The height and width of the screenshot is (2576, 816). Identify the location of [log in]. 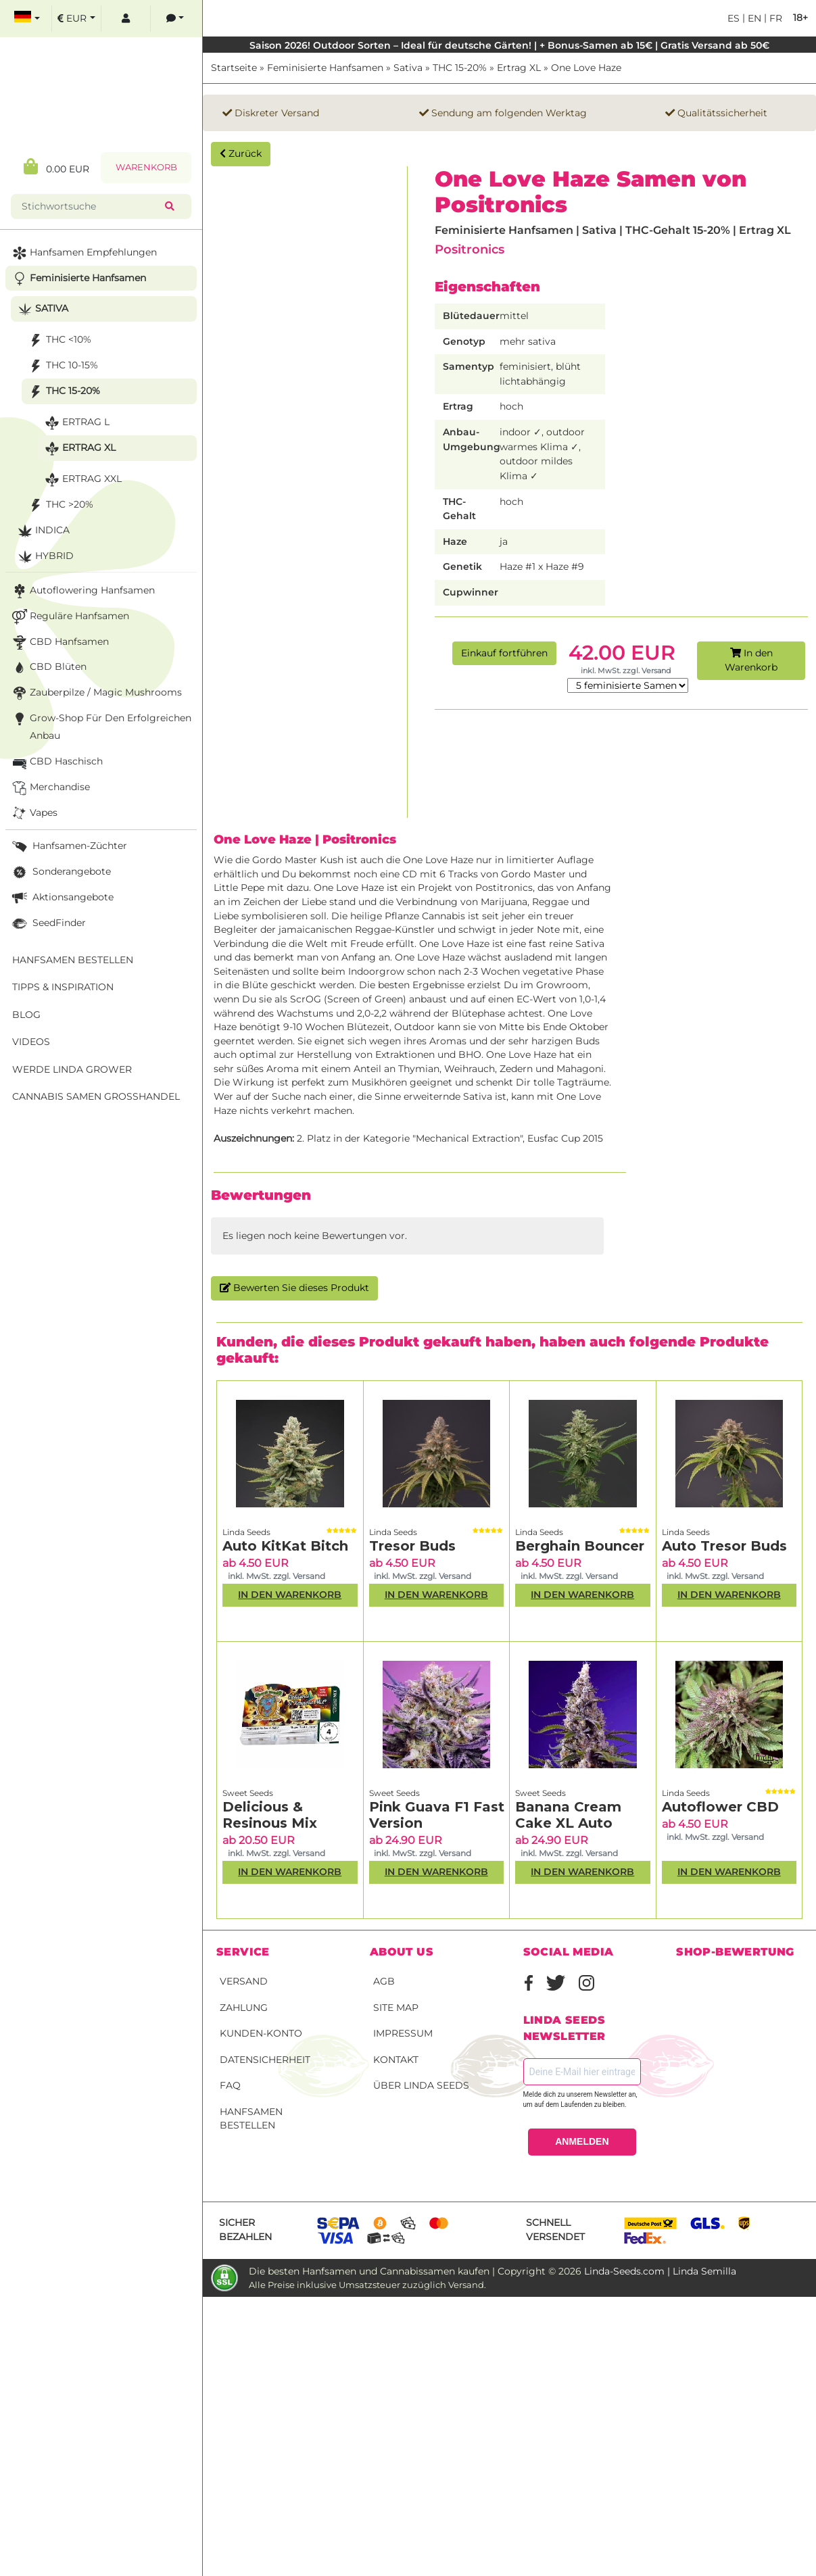
(125, 18).